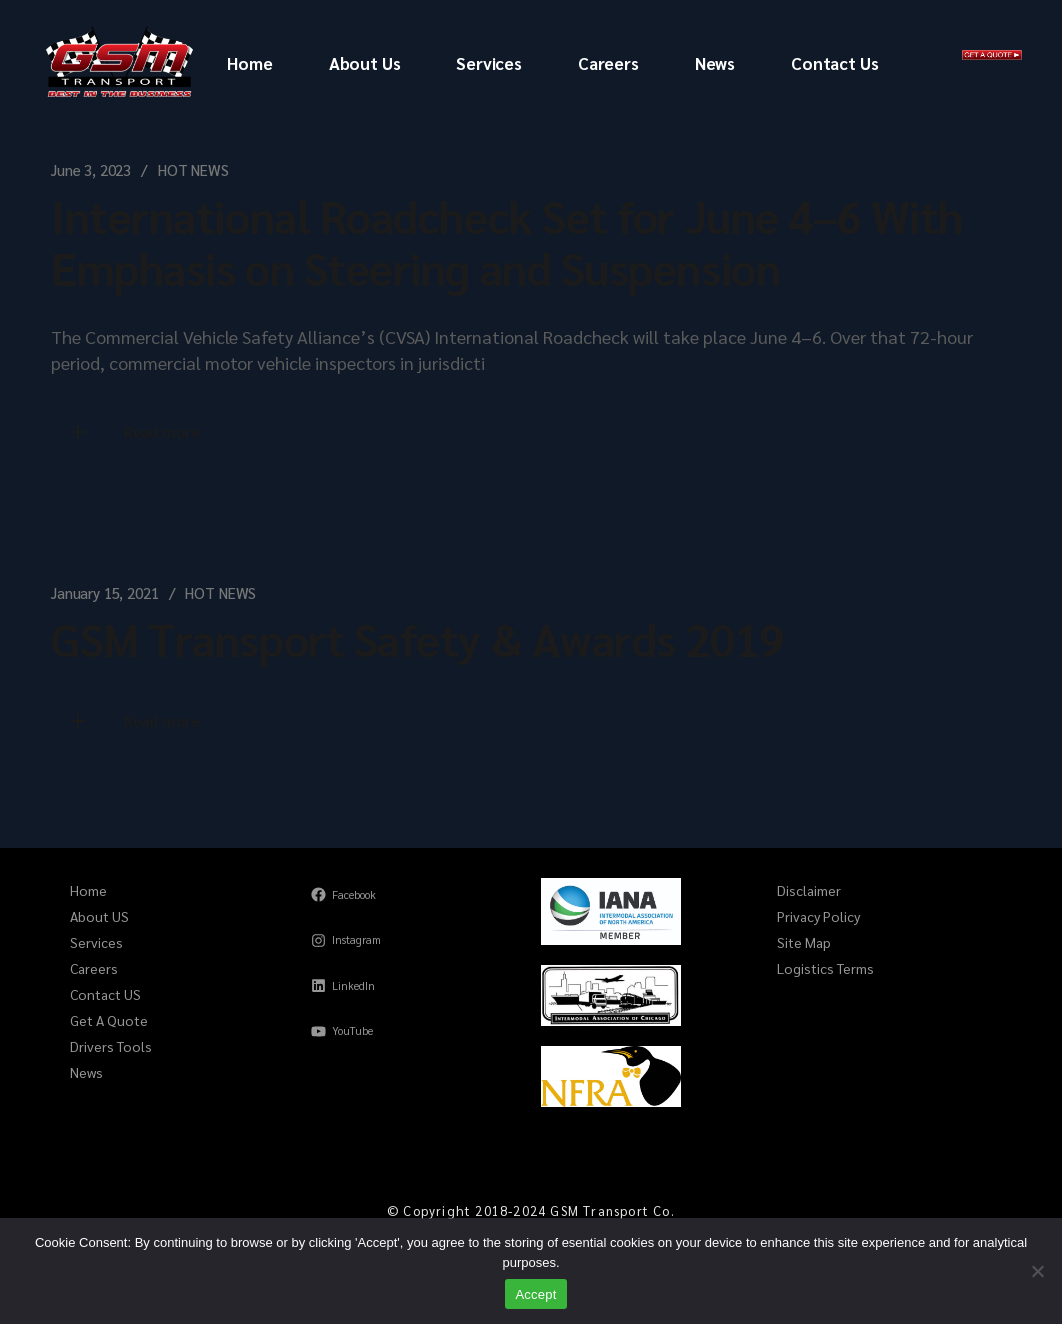  I want to click on Careers, so click(94, 968).